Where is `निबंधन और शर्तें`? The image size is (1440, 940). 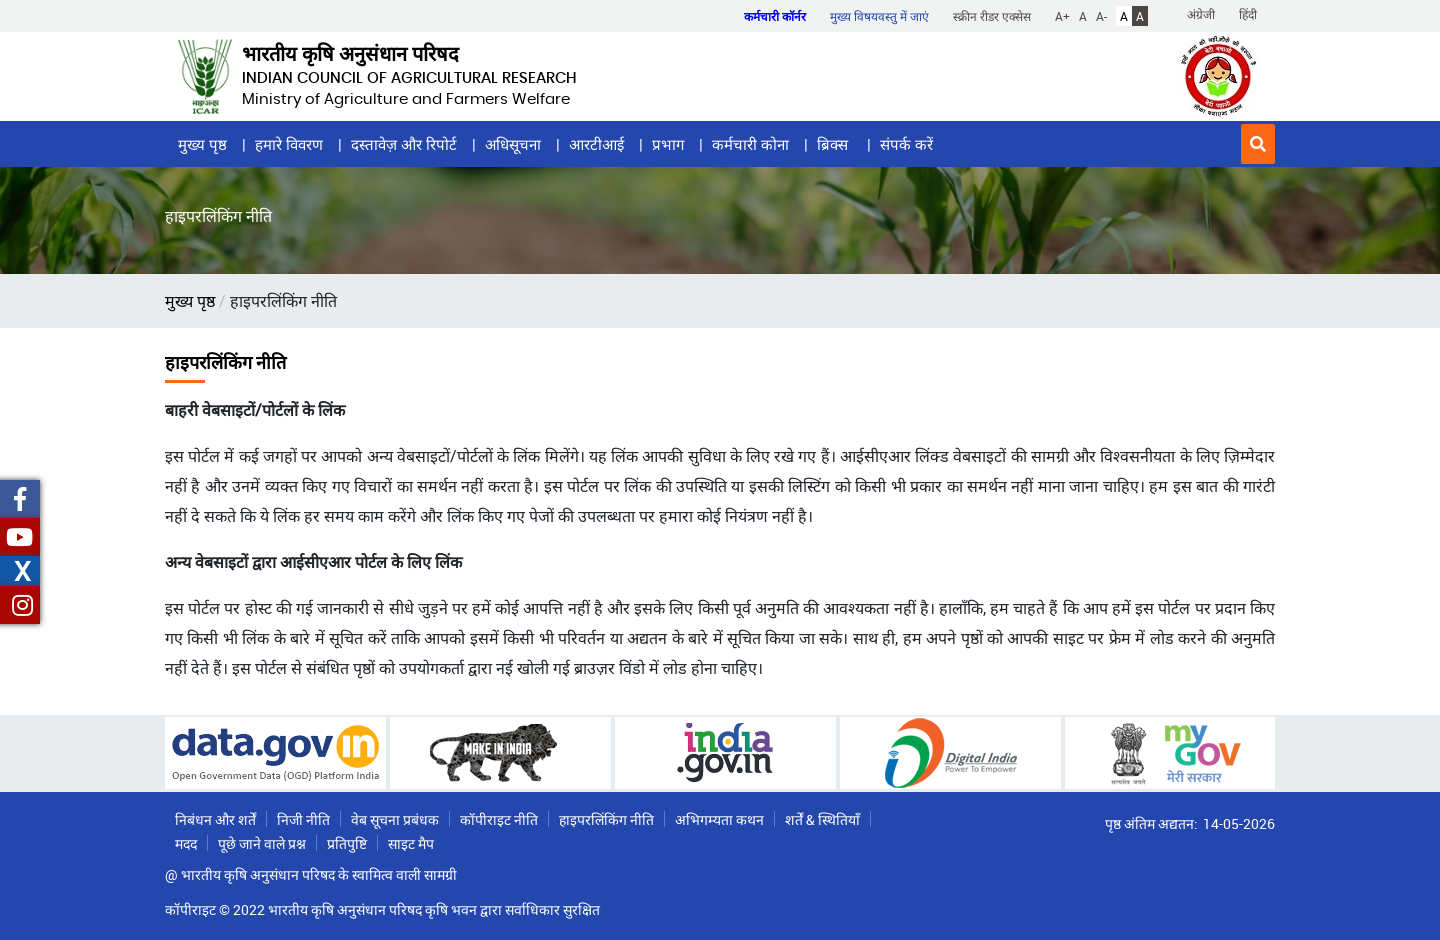
निबंधन और शर्तें is located at coordinates (215, 819).